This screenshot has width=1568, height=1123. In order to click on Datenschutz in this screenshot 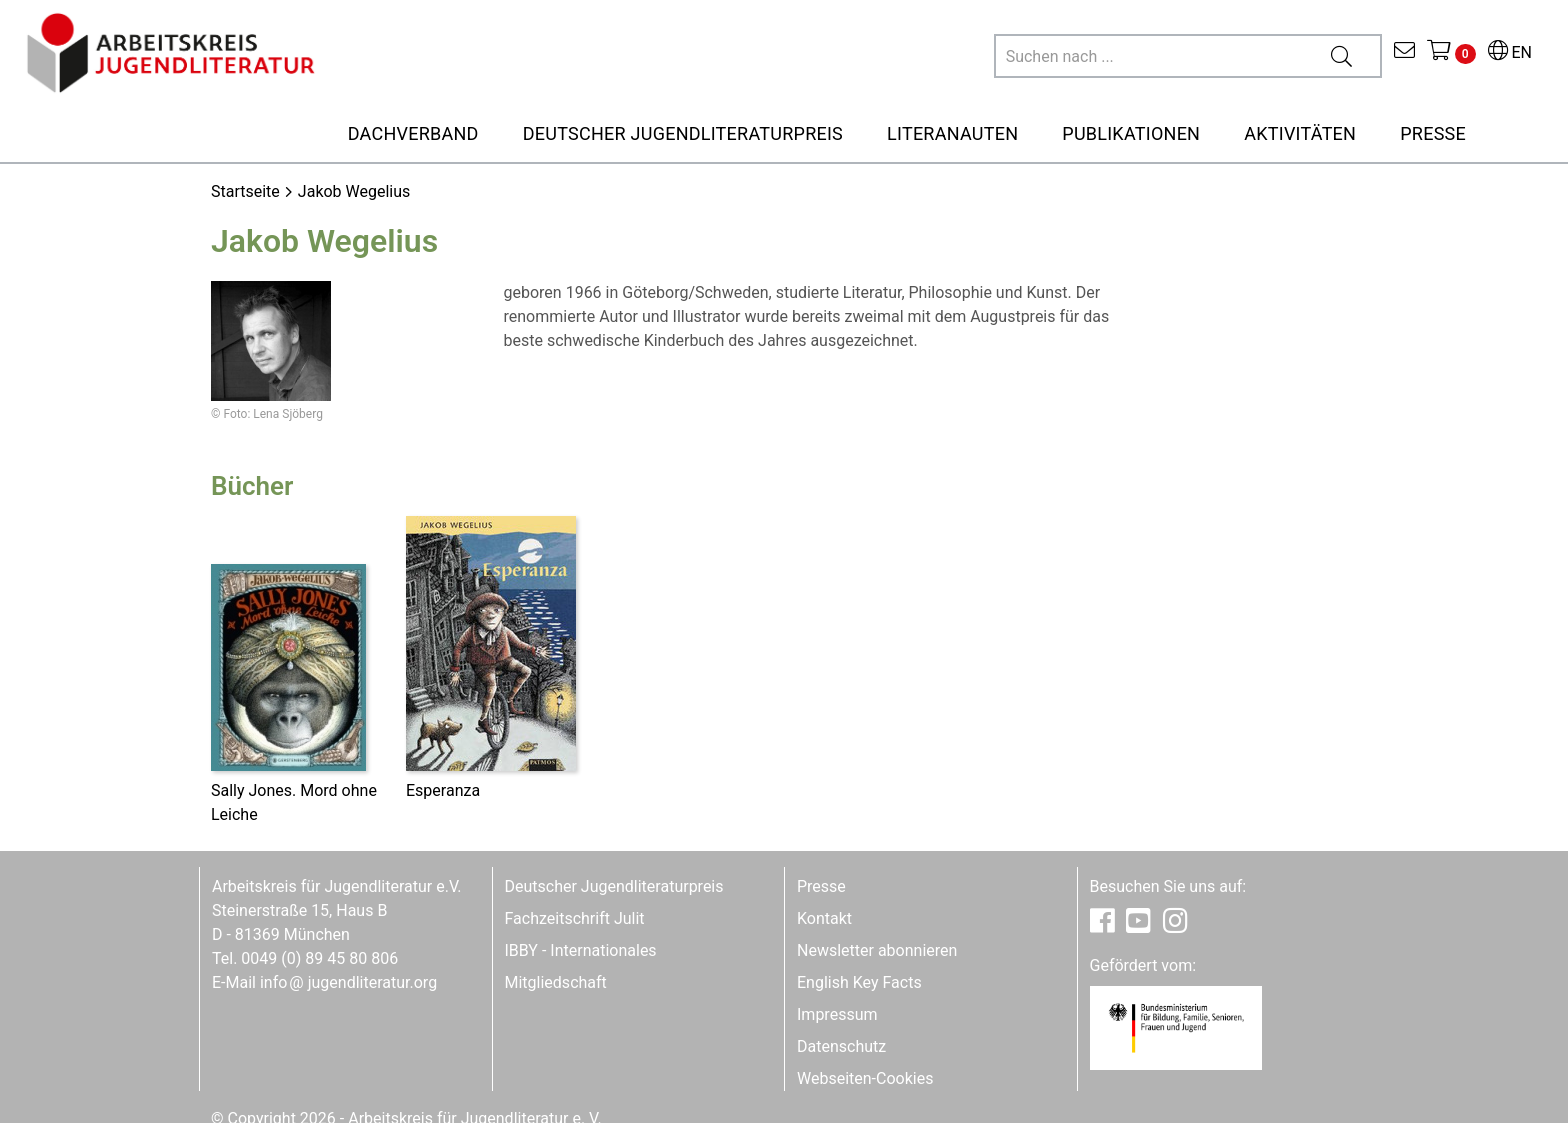, I will do `click(841, 1046)`.